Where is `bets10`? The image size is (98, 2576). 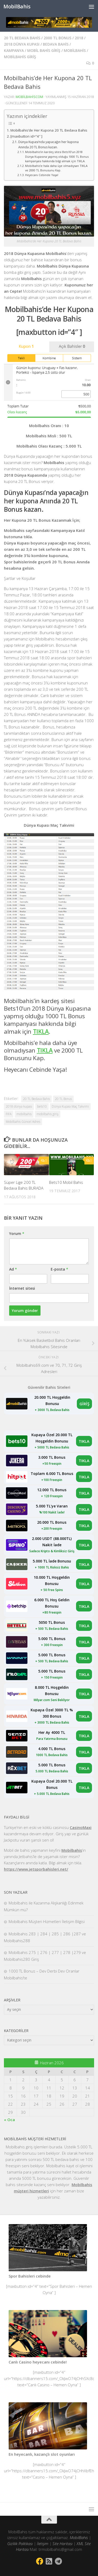 bets10 is located at coordinates (42, 1106).